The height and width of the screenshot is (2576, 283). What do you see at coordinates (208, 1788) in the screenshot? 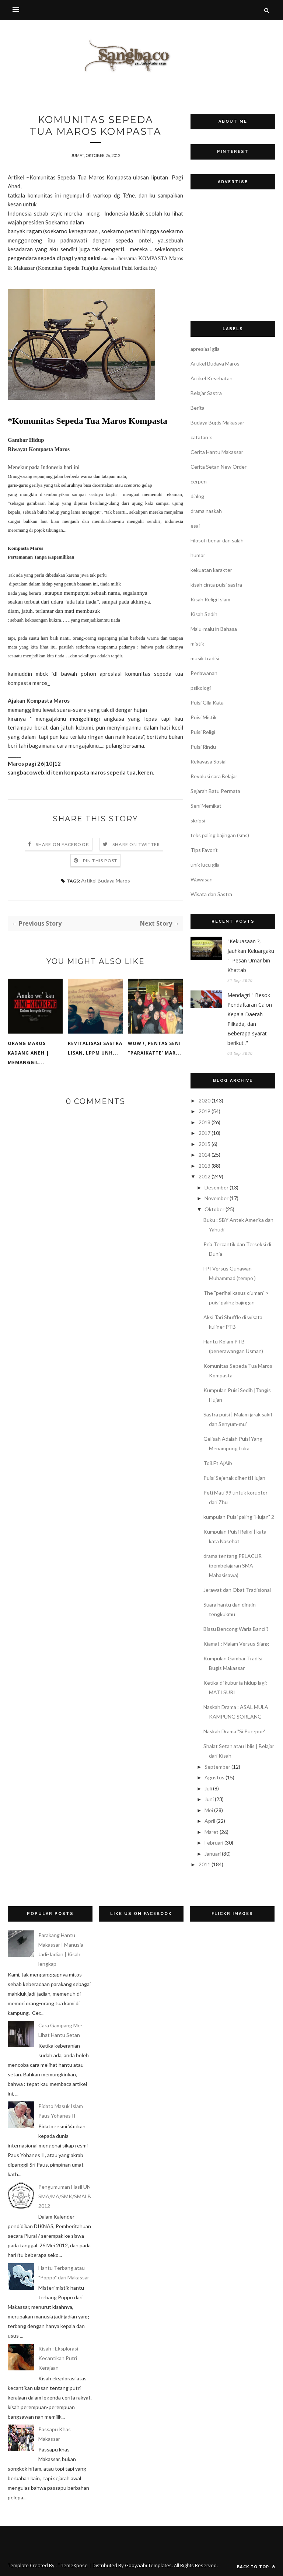
I see `Juli` at bounding box center [208, 1788].